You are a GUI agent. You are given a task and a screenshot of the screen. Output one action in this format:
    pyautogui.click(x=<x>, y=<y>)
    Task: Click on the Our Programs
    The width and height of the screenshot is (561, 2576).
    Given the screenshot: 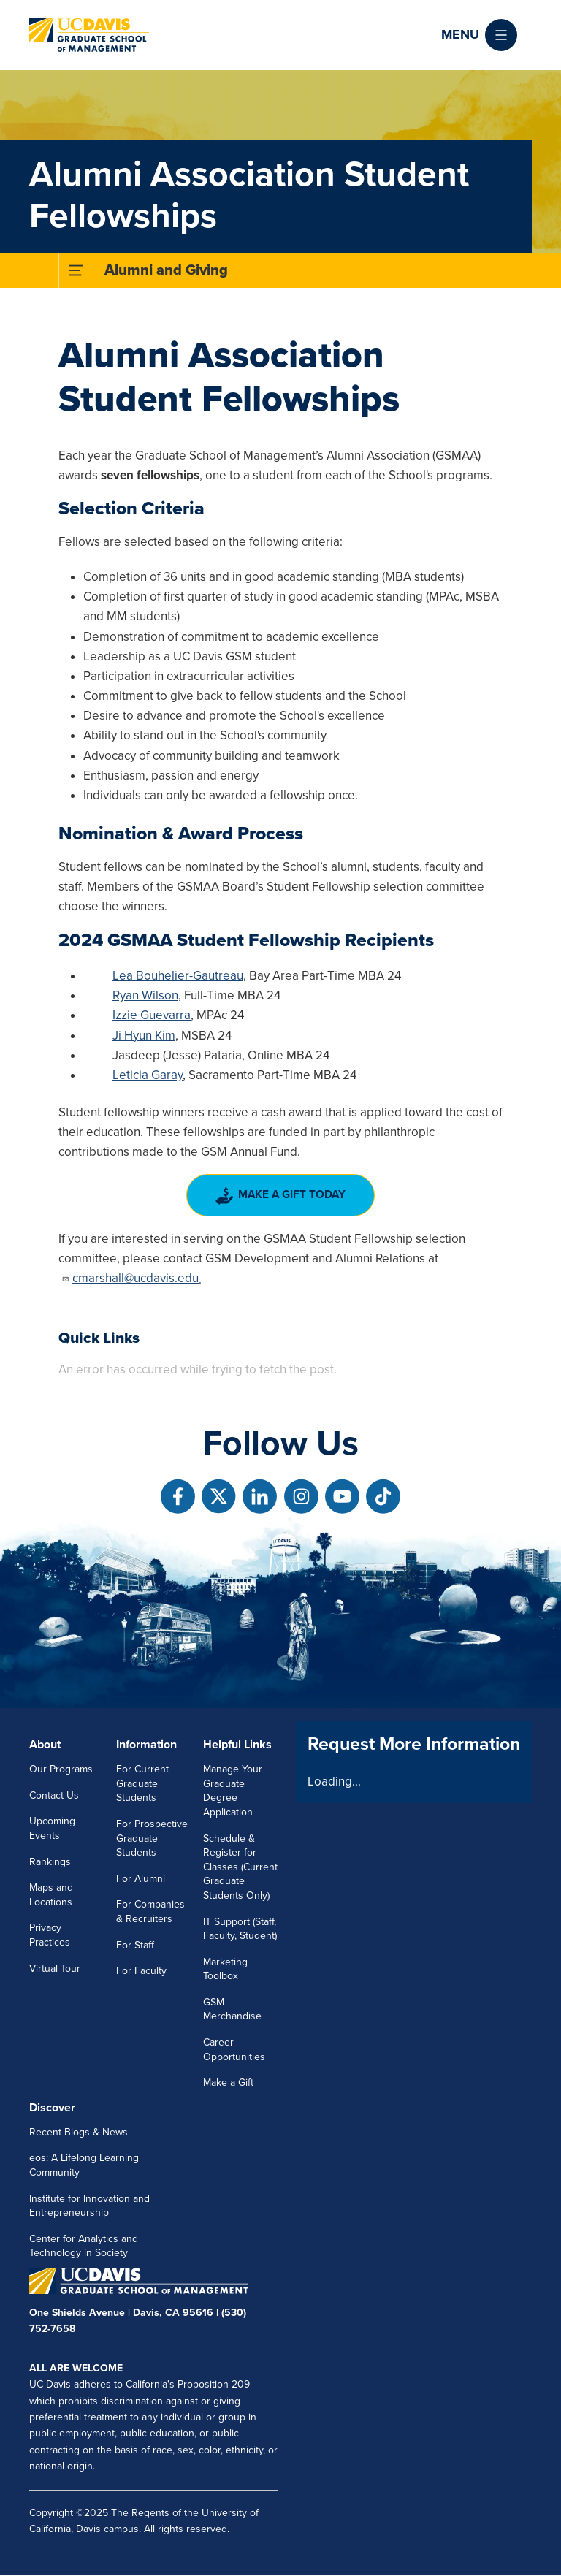 What is the action you would take?
    pyautogui.click(x=61, y=1769)
    